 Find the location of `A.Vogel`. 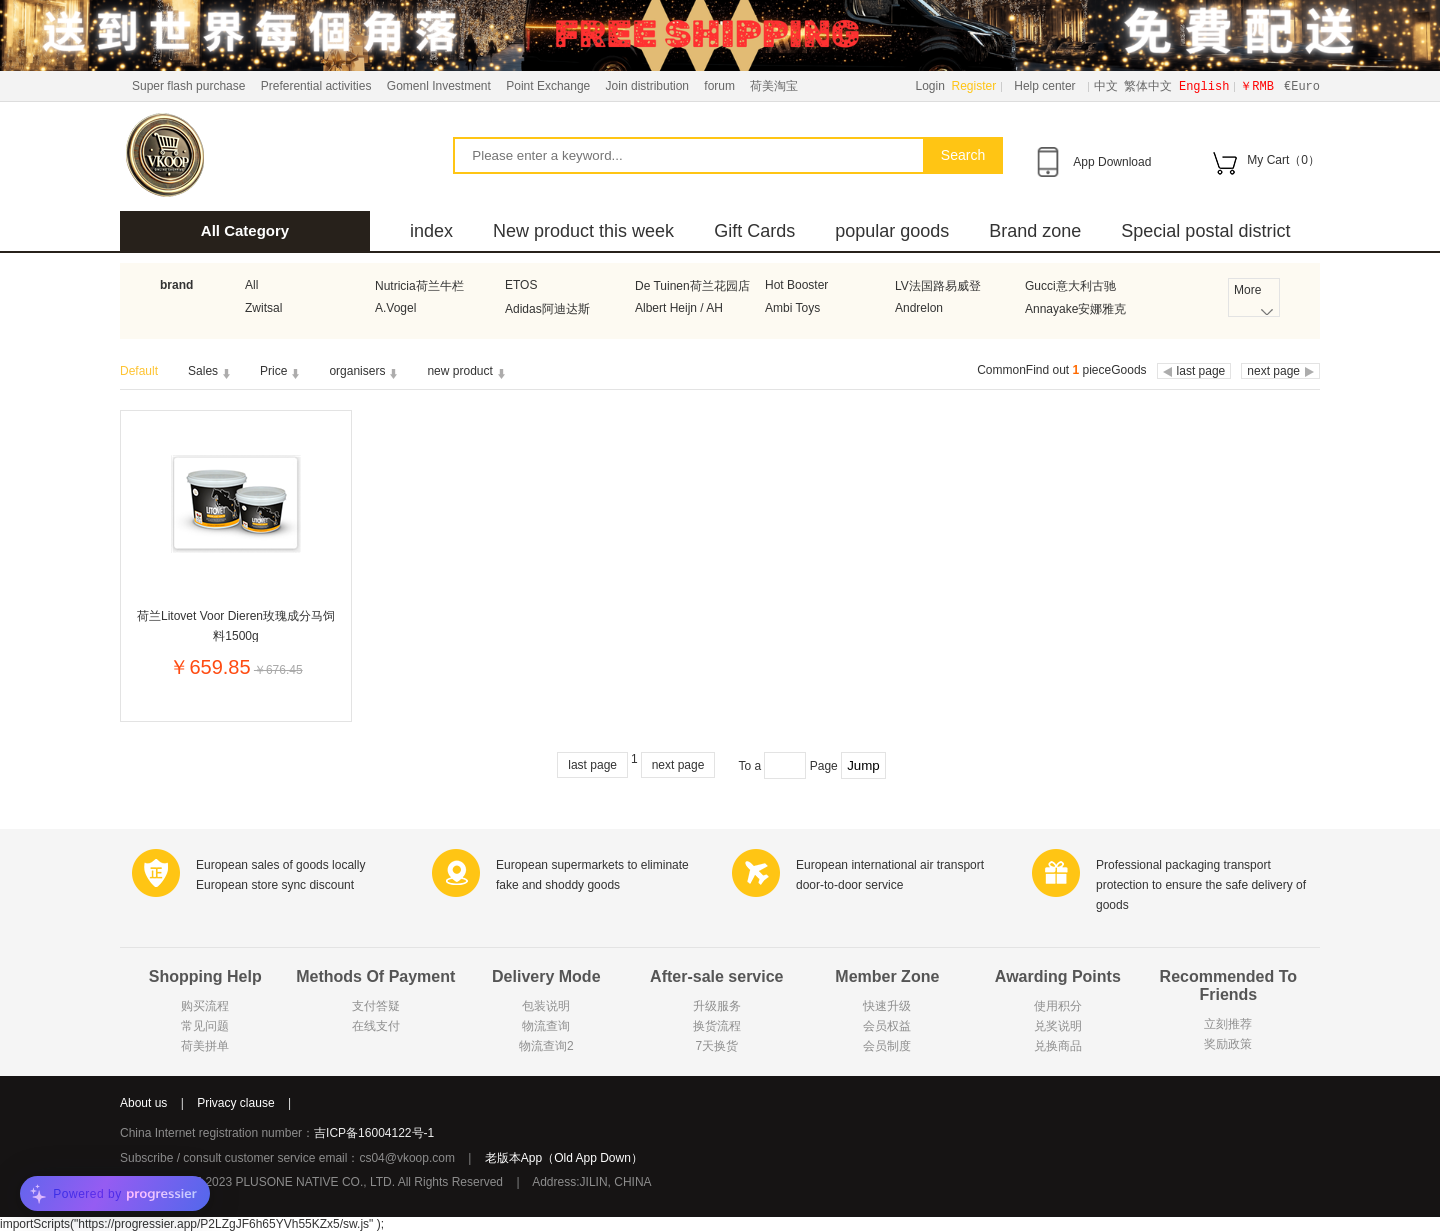

A.Vogel is located at coordinates (395, 308).